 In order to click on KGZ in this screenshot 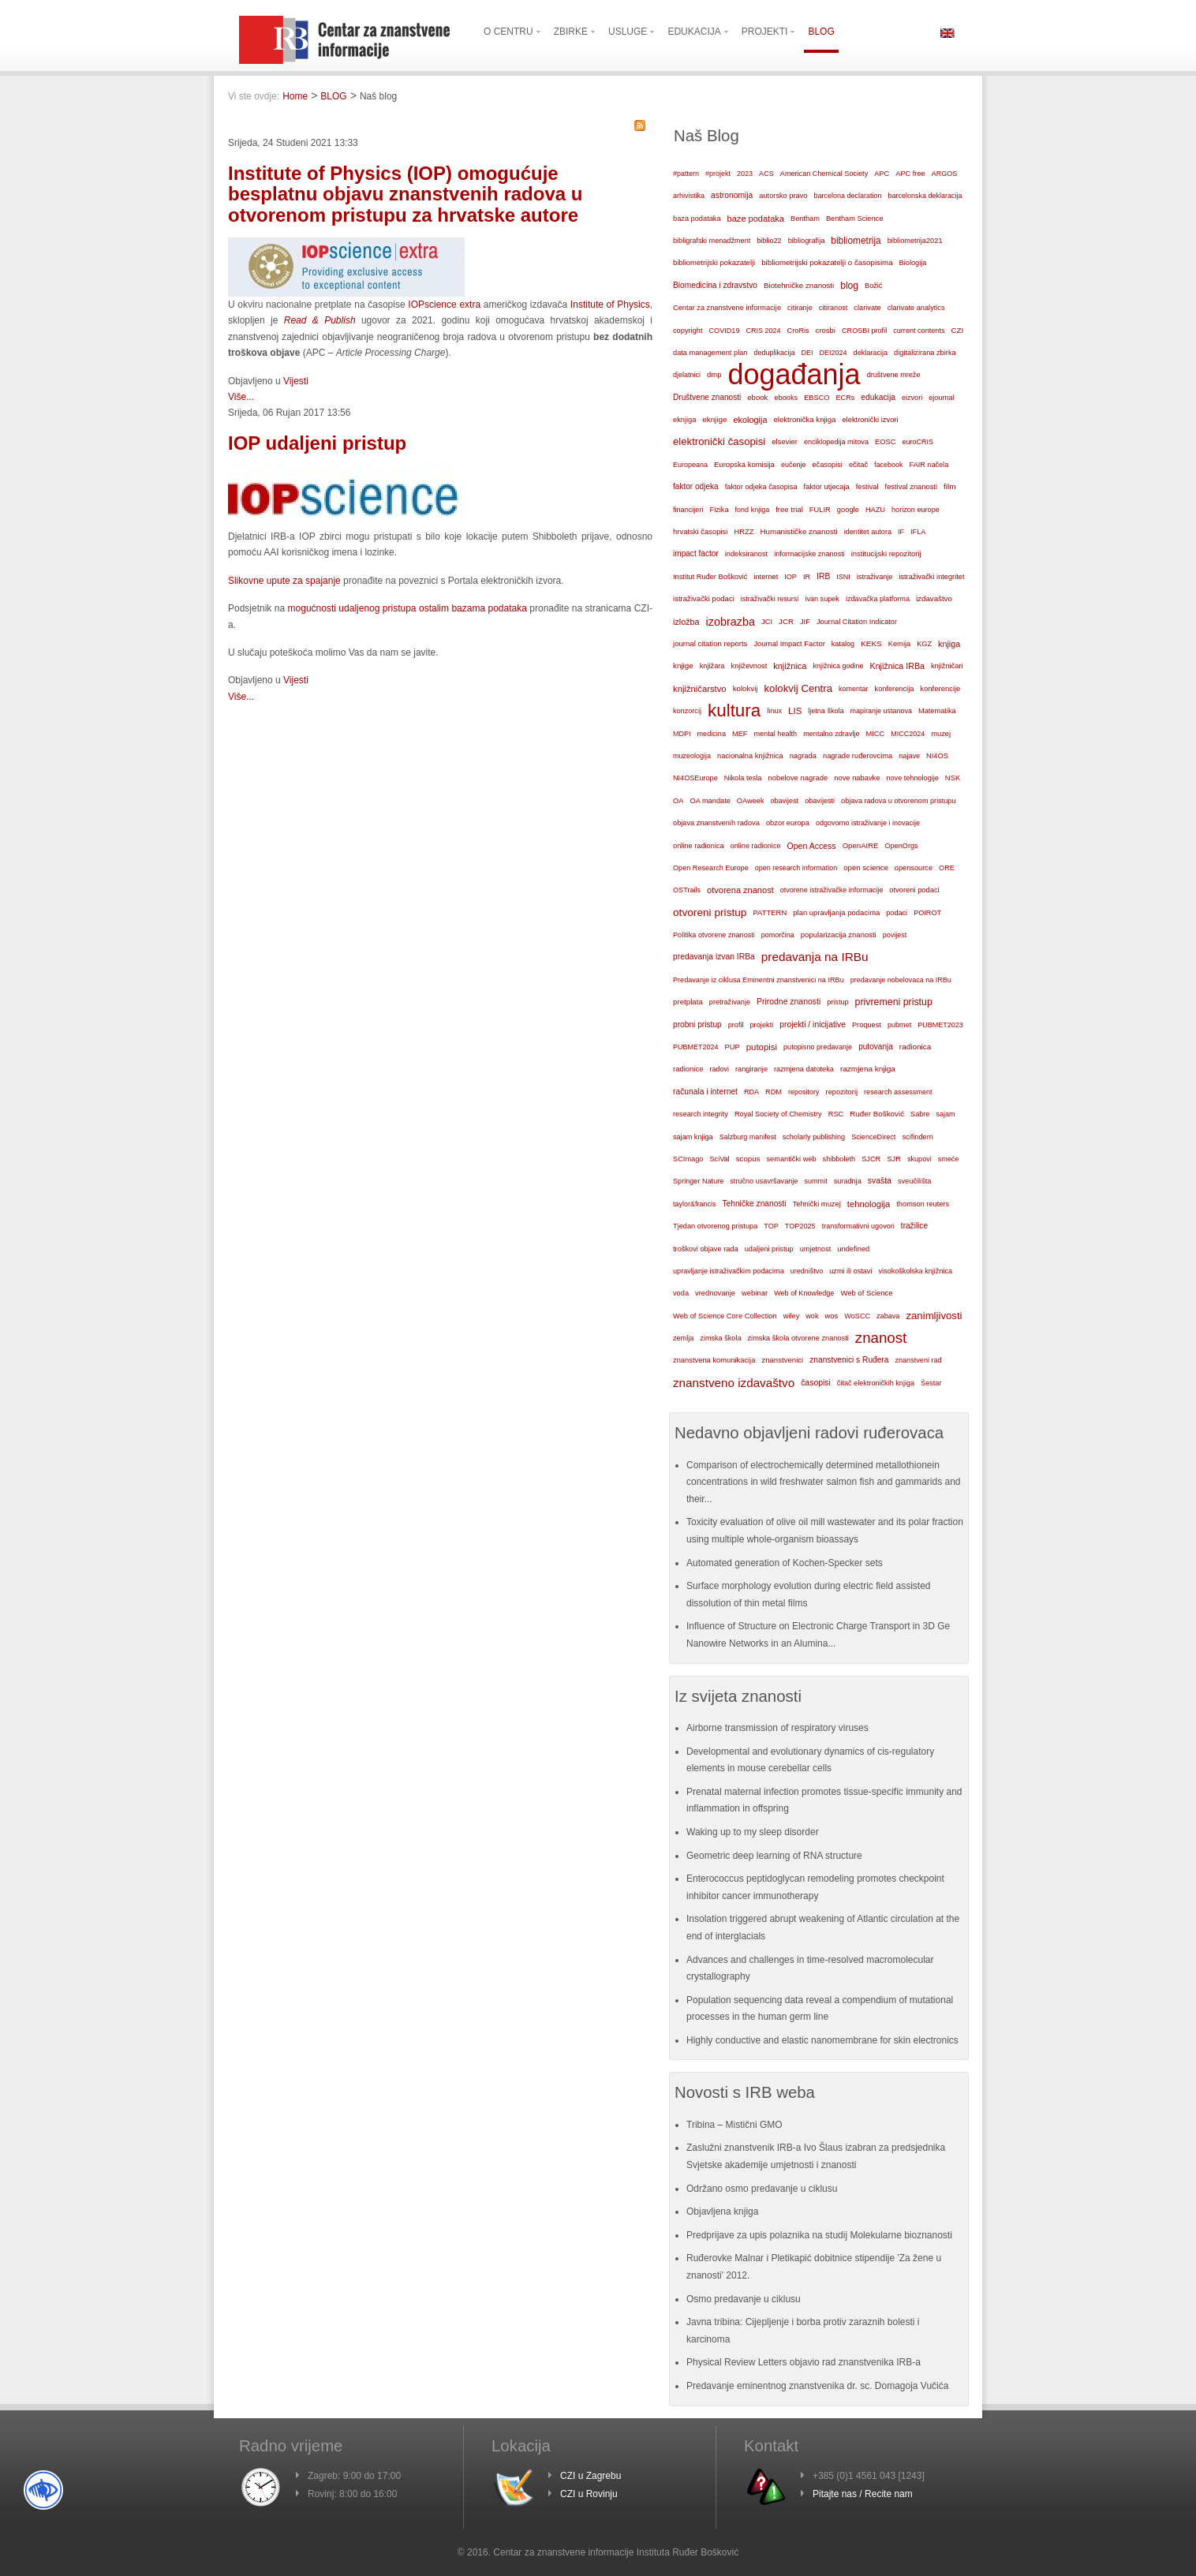, I will do `click(924, 644)`.